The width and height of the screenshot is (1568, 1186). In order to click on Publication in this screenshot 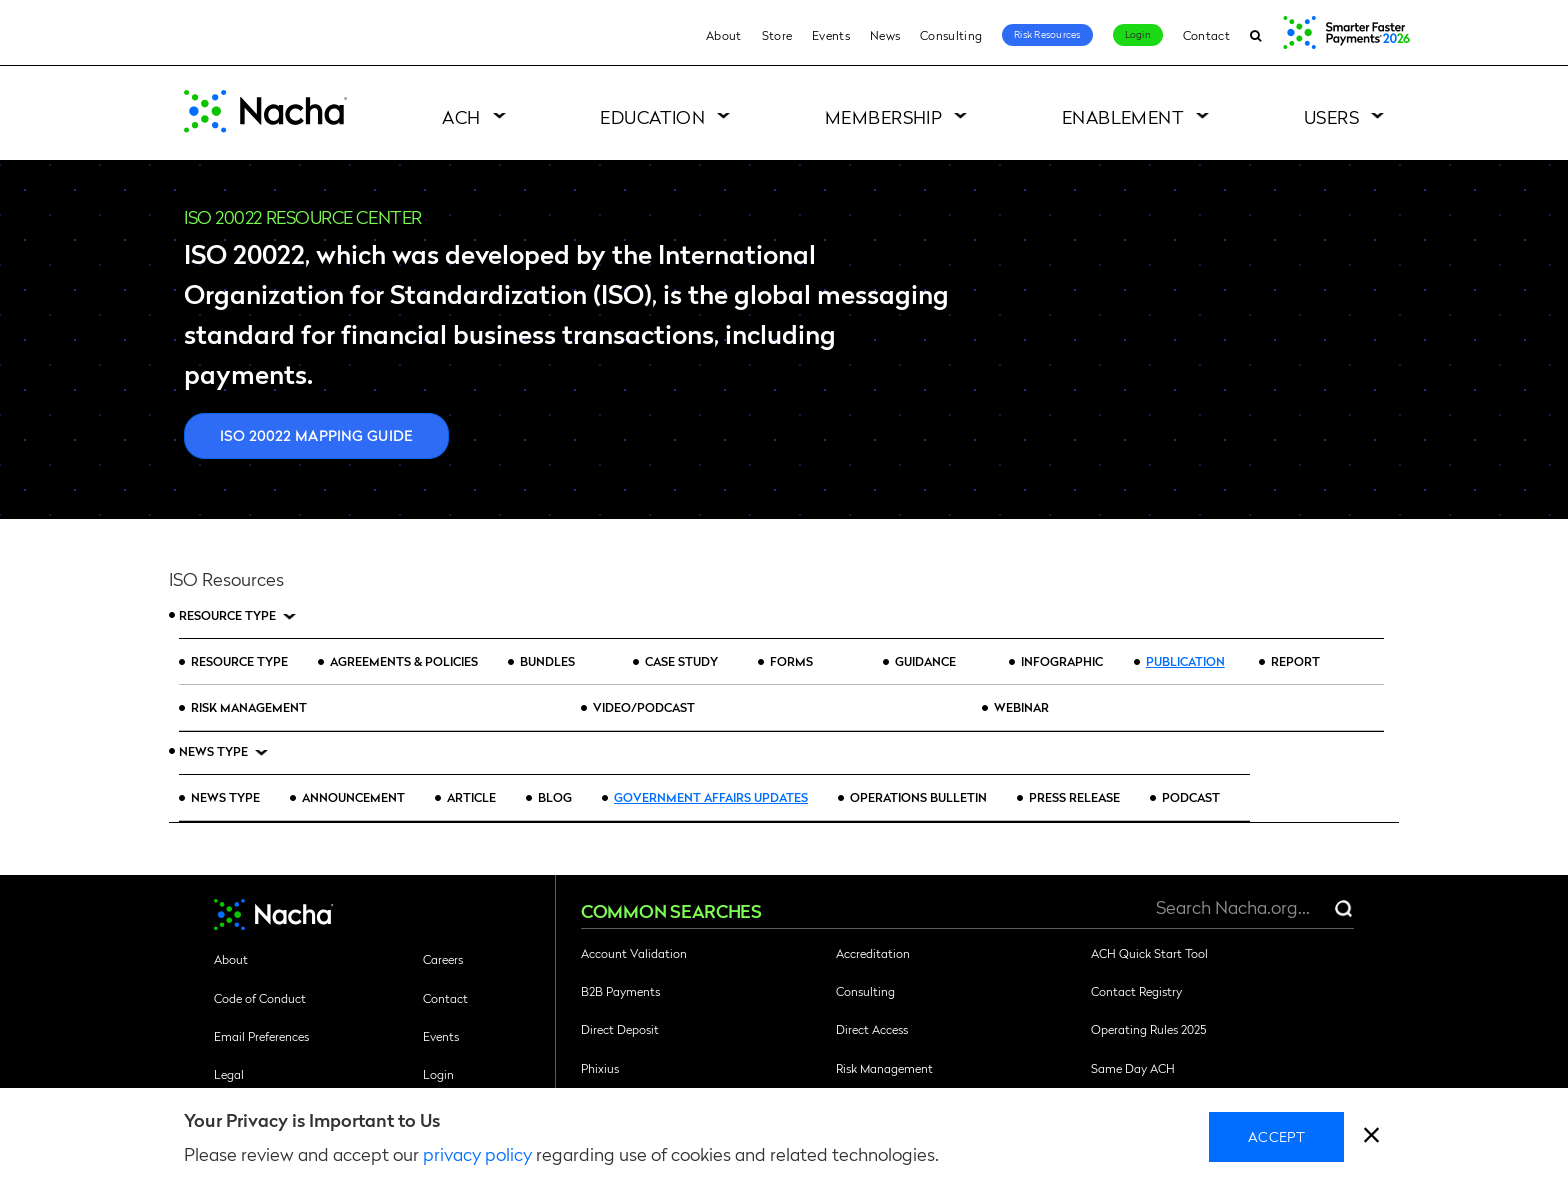, I will do `click(1185, 661)`.